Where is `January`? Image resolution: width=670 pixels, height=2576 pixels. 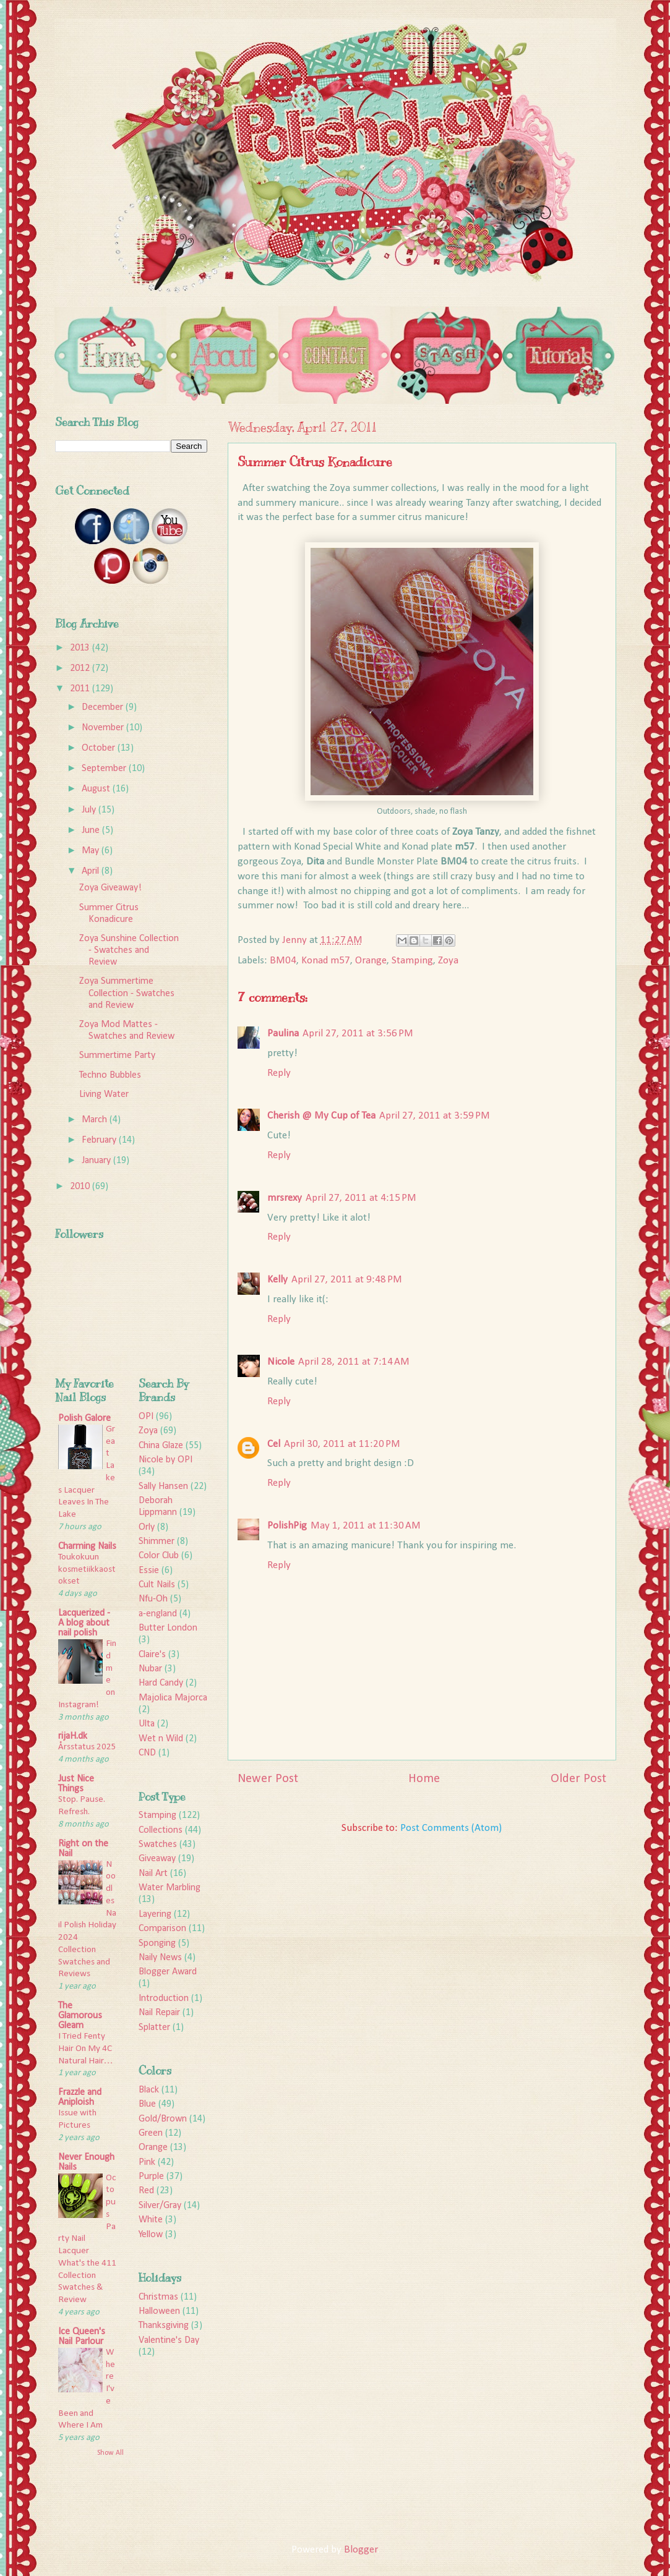 January is located at coordinates (97, 1161).